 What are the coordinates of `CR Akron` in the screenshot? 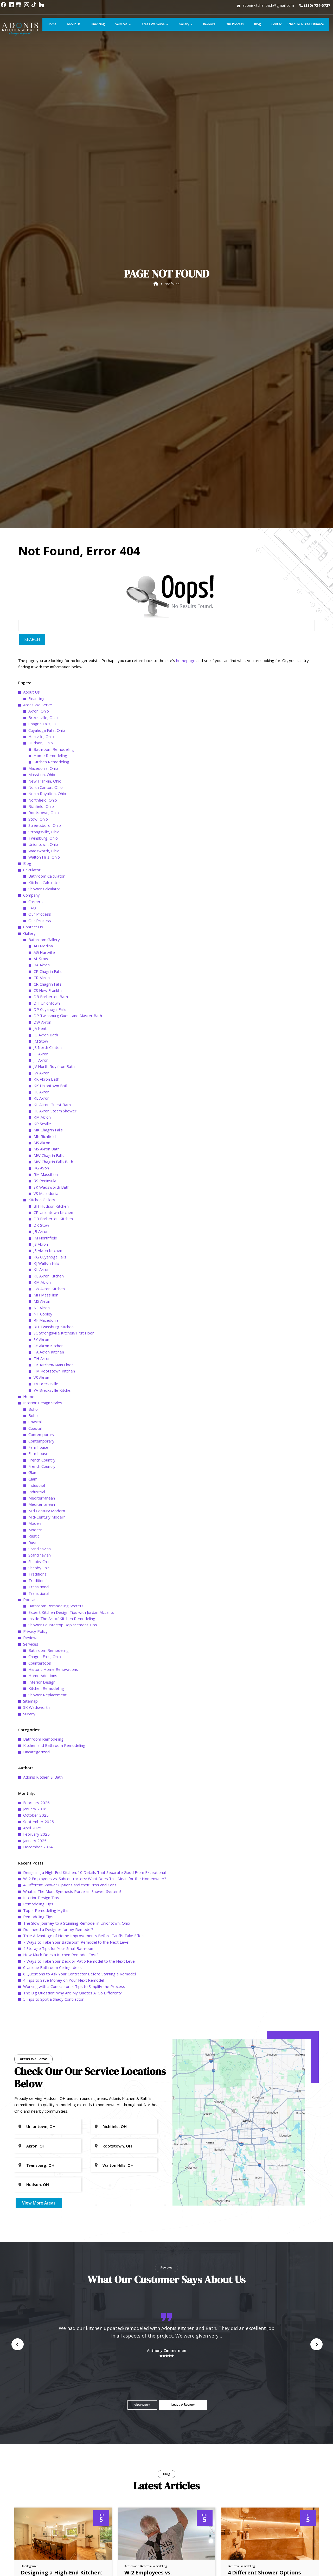 It's located at (42, 2255).